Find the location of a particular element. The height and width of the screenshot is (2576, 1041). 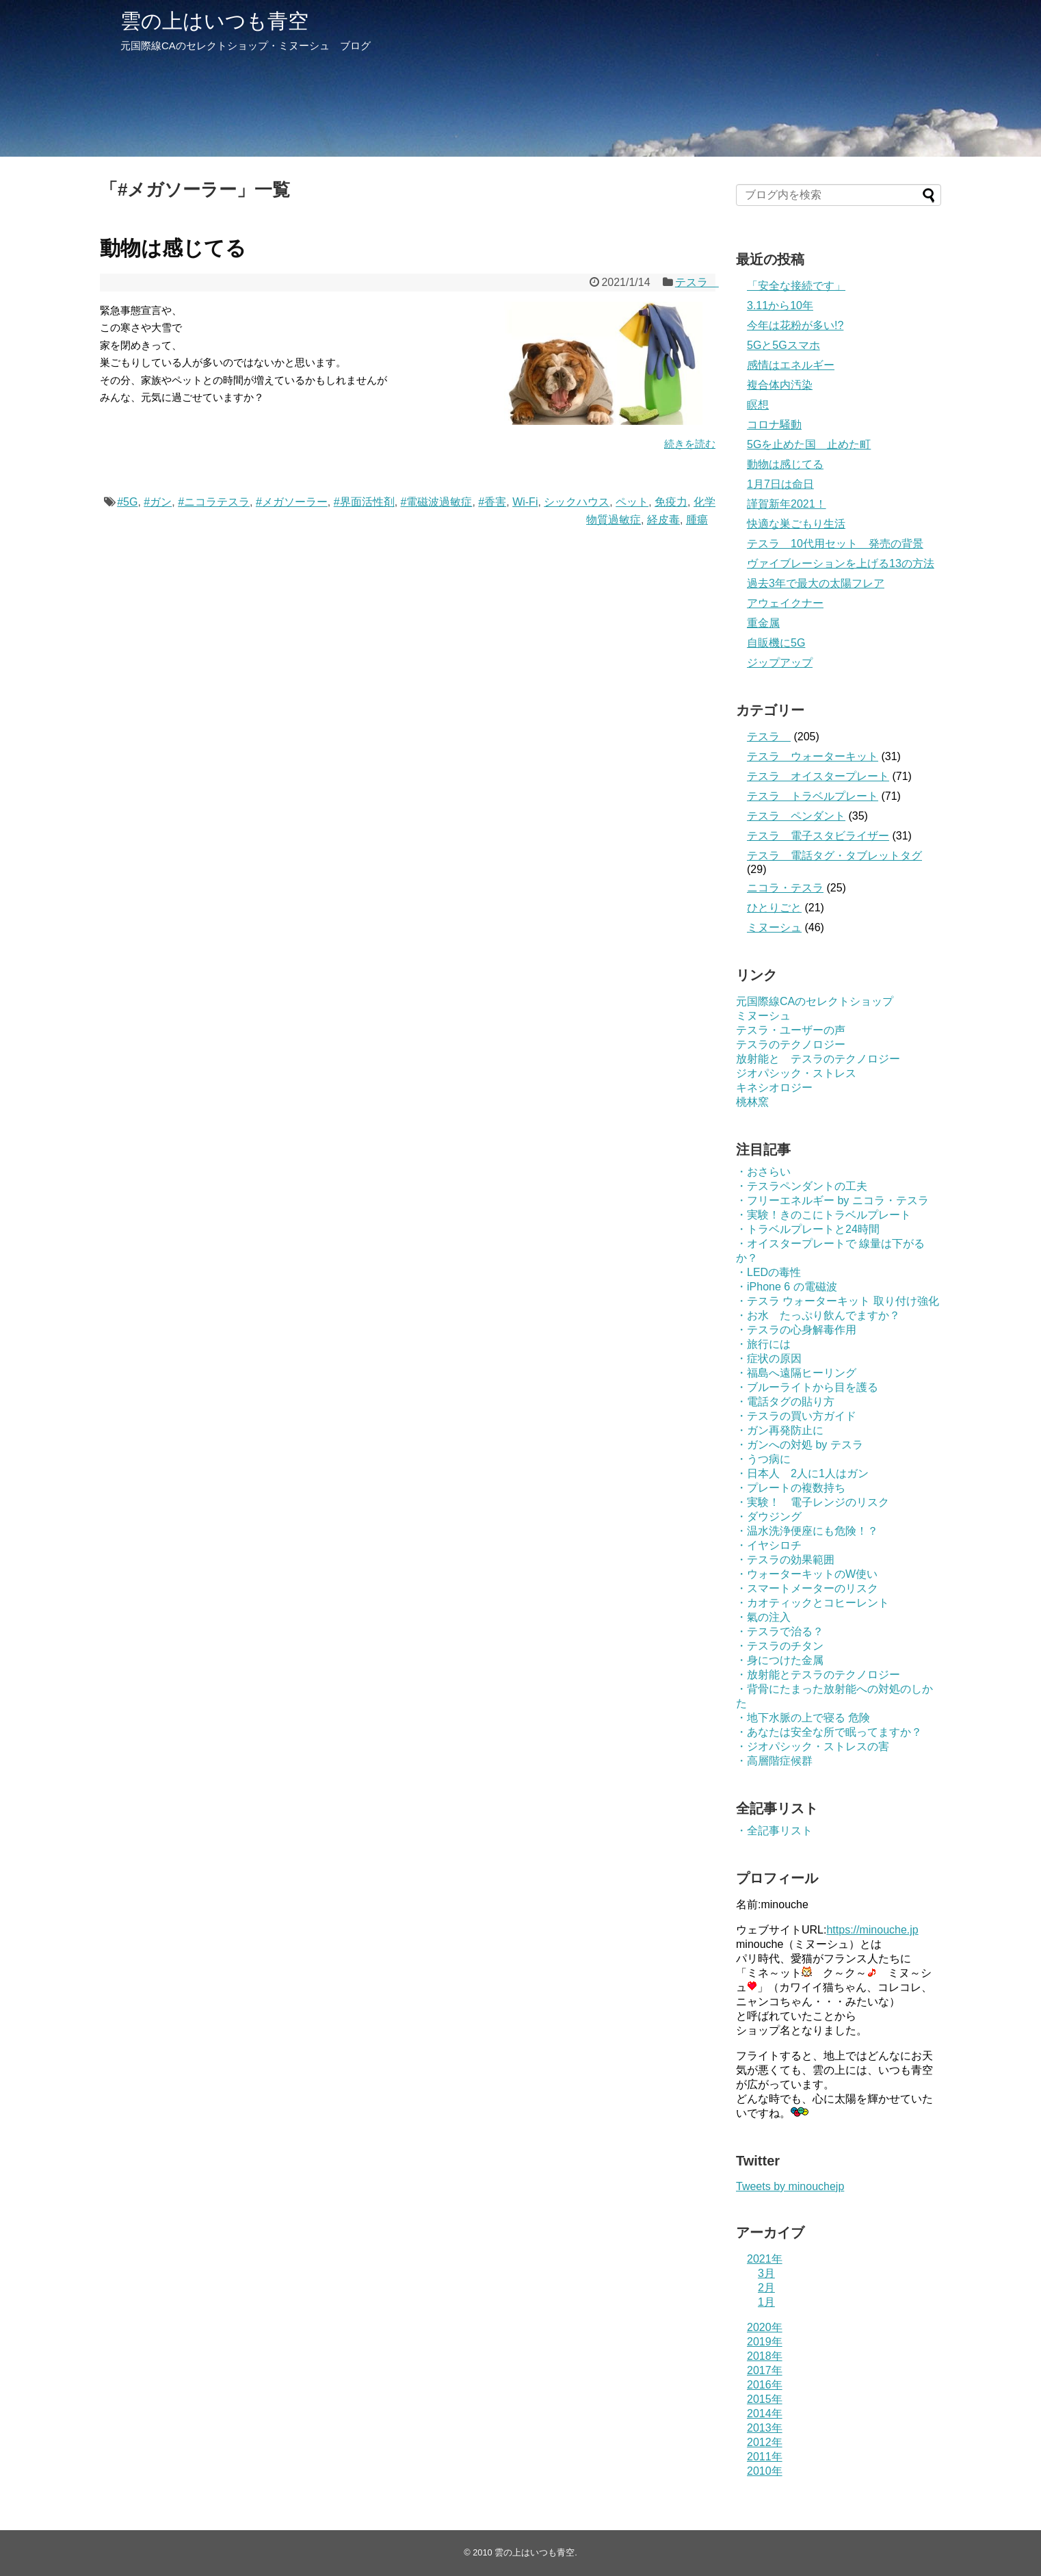

重金属 is located at coordinates (763, 623).